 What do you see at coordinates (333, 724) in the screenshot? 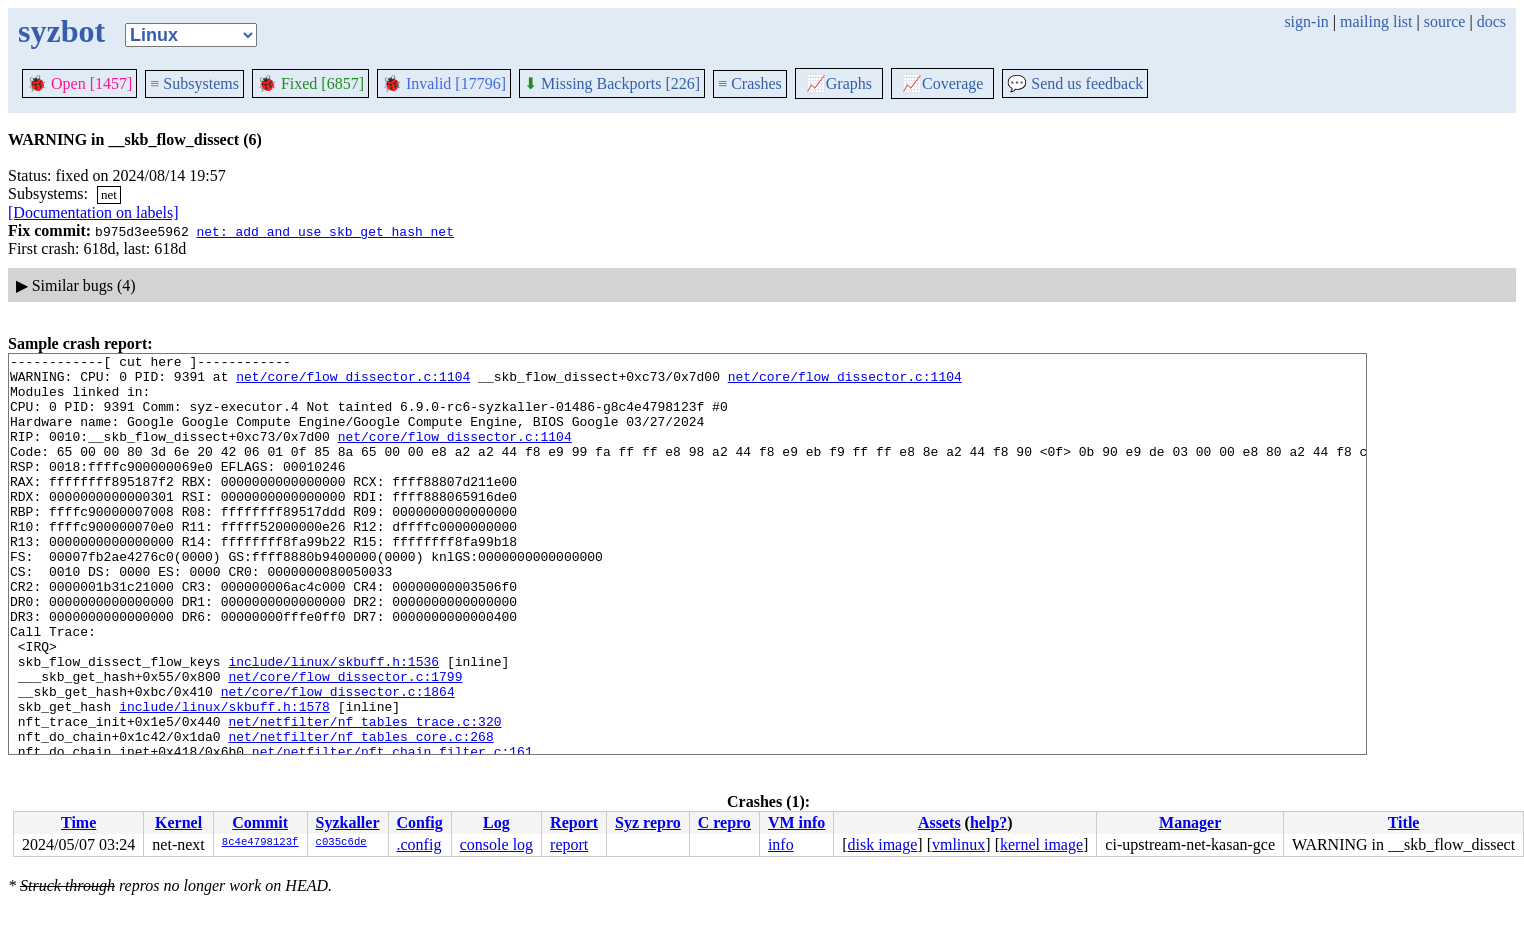
I see `include/linux/skbuff.h:1536` at bounding box center [333, 724].